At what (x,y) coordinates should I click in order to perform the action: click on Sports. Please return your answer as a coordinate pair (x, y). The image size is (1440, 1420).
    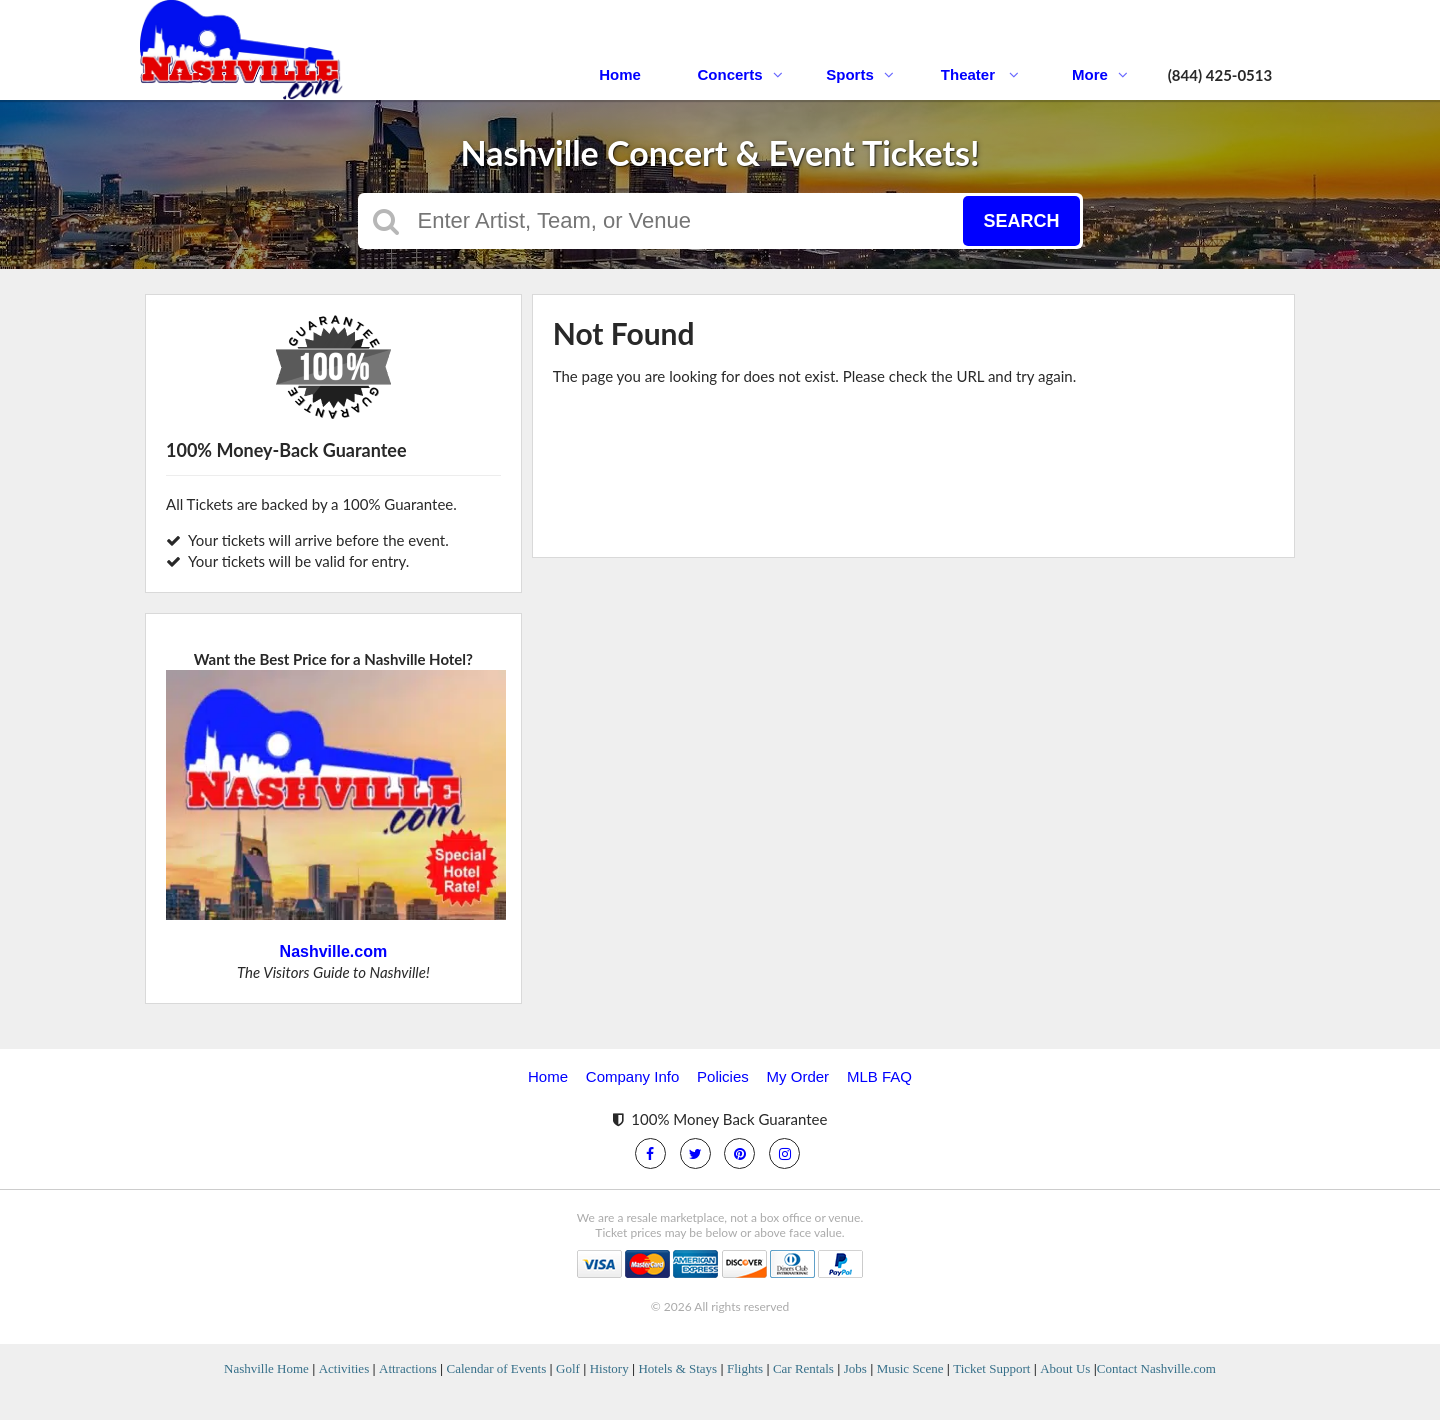
    Looking at the image, I should click on (860, 74).